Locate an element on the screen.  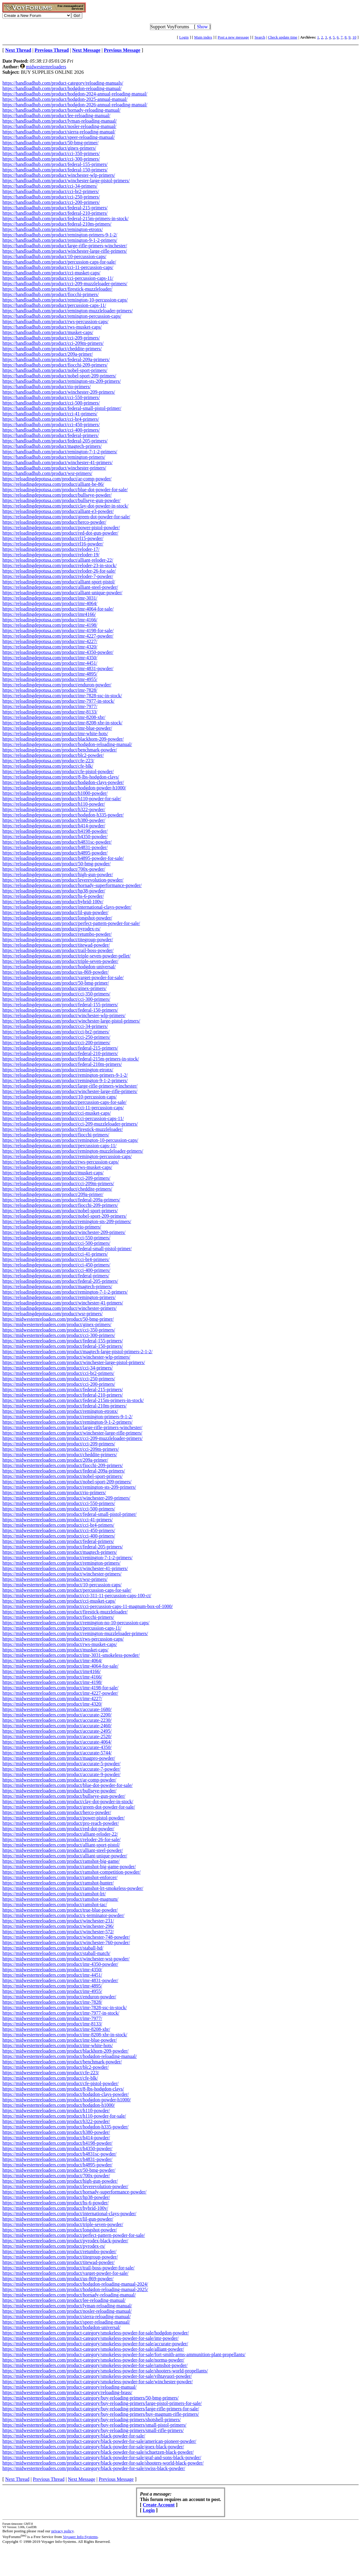
https://midwesternreloaders.com/product/imr-4451/ is located at coordinates (52, 1975).